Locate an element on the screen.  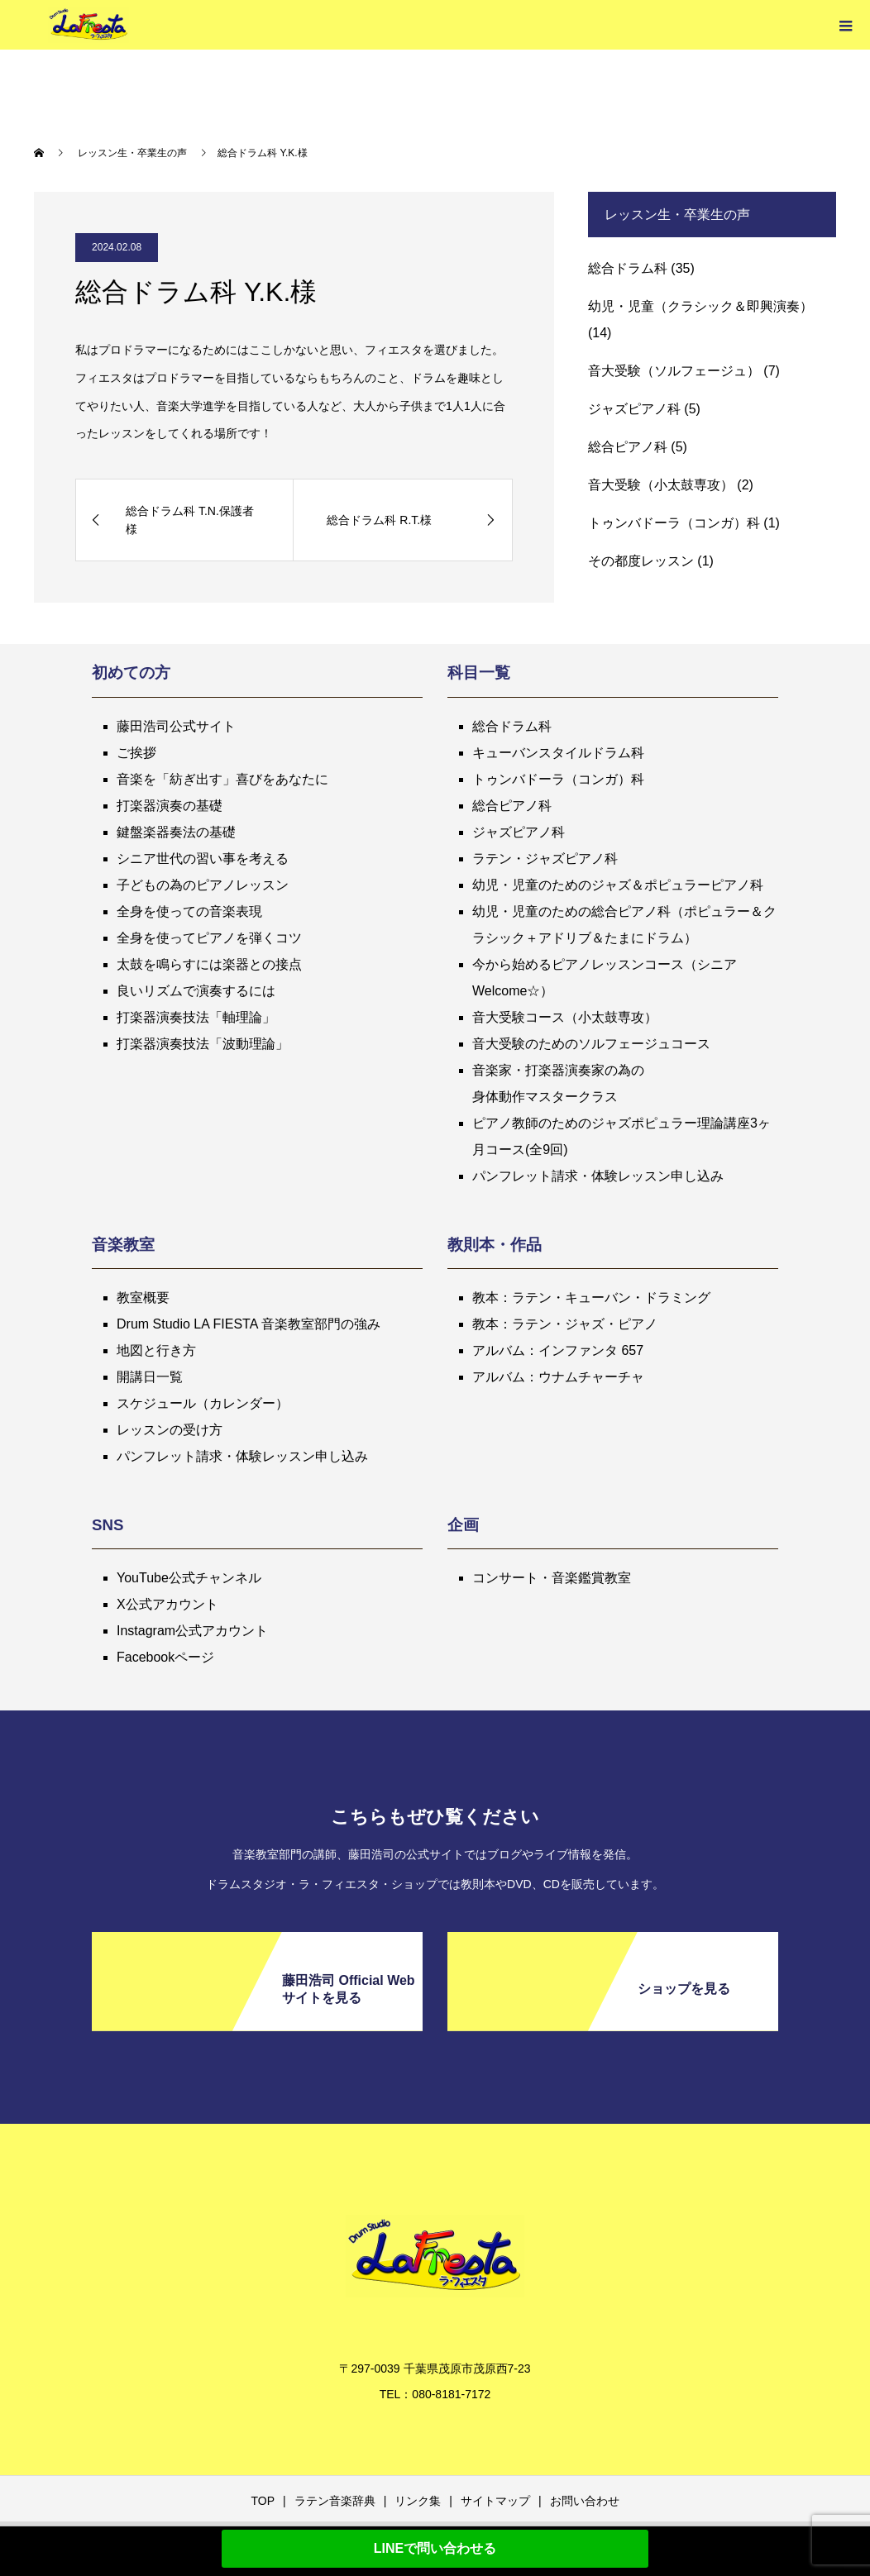
音大受験コース（小太鼓専攻） is located at coordinates (564, 1017).